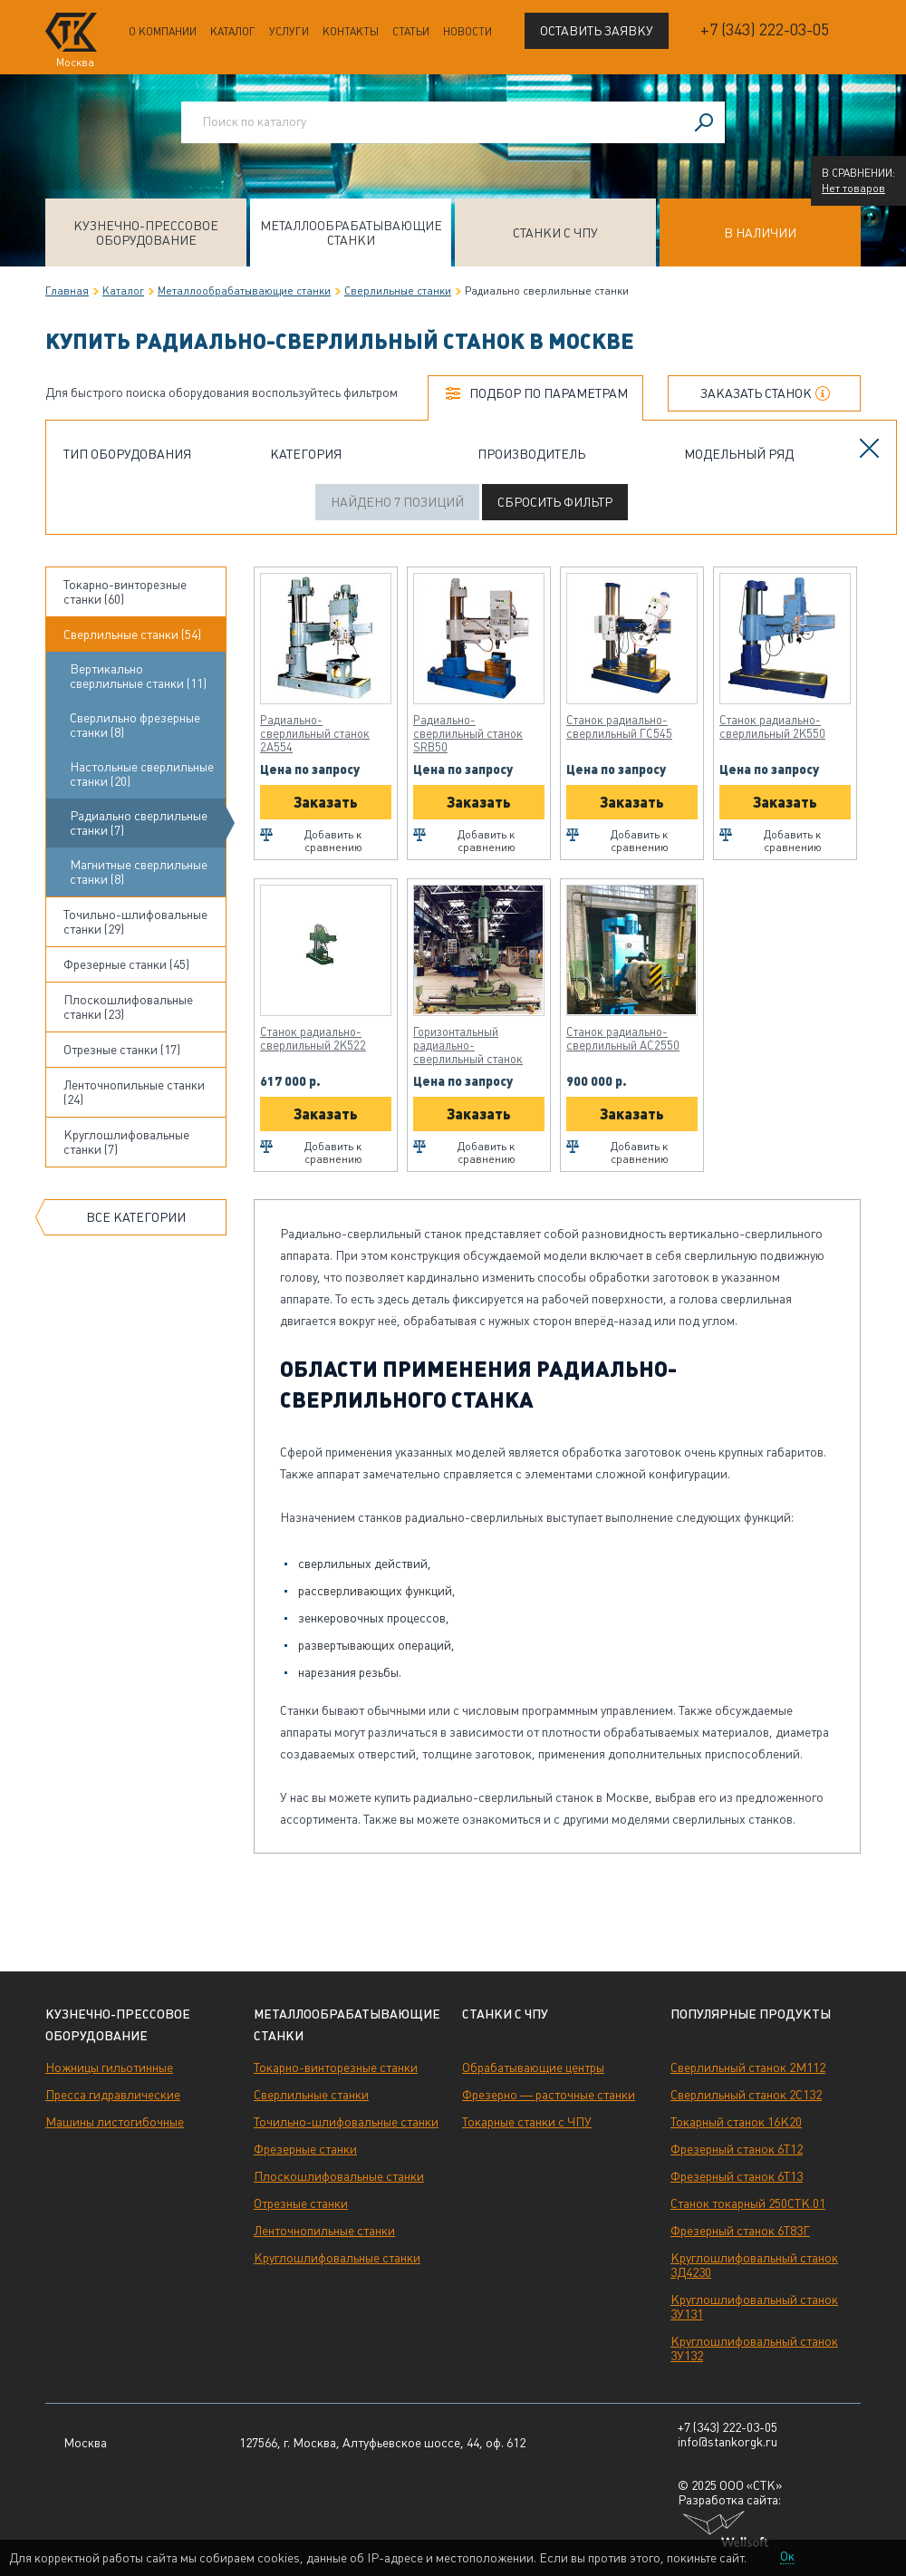 The image size is (906, 2576). Describe the element at coordinates (135, 921) in the screenshot. I see `Точильно-шлифовальные станки (29)` at that location.